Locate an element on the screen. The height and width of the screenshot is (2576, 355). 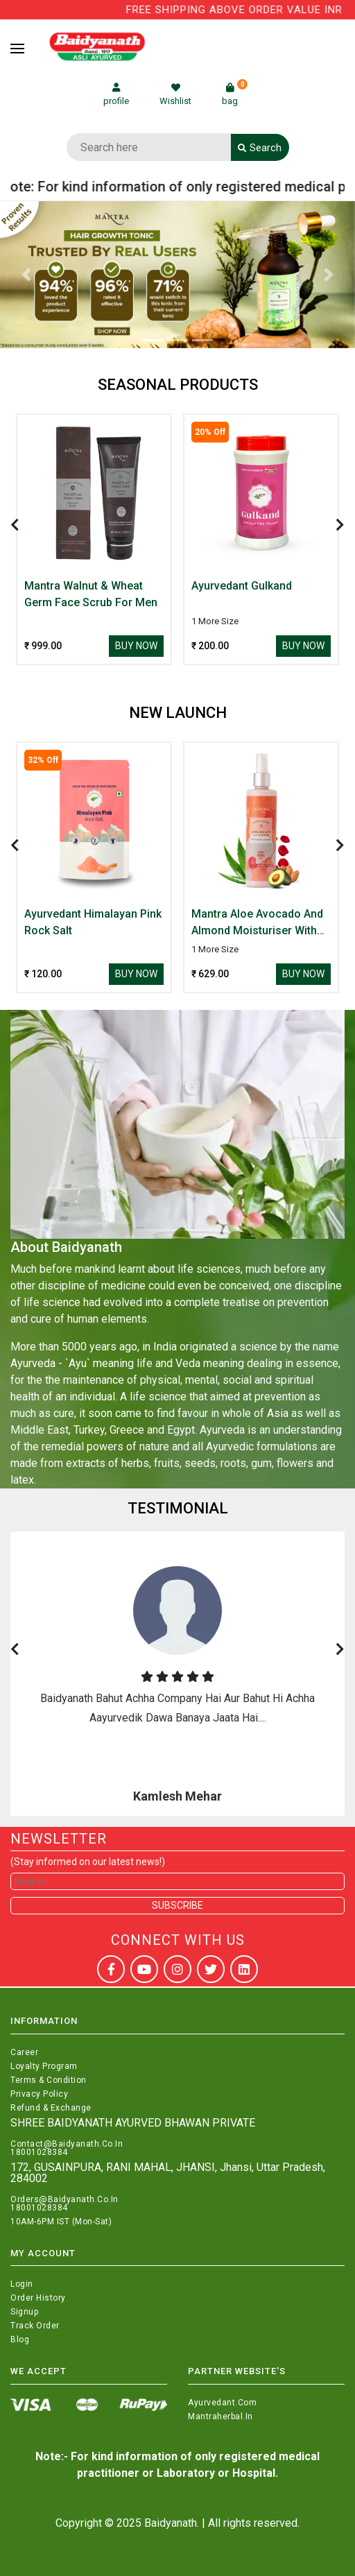
Contact@Baidyanath.Co.In is located at coordinates (66, 2144).